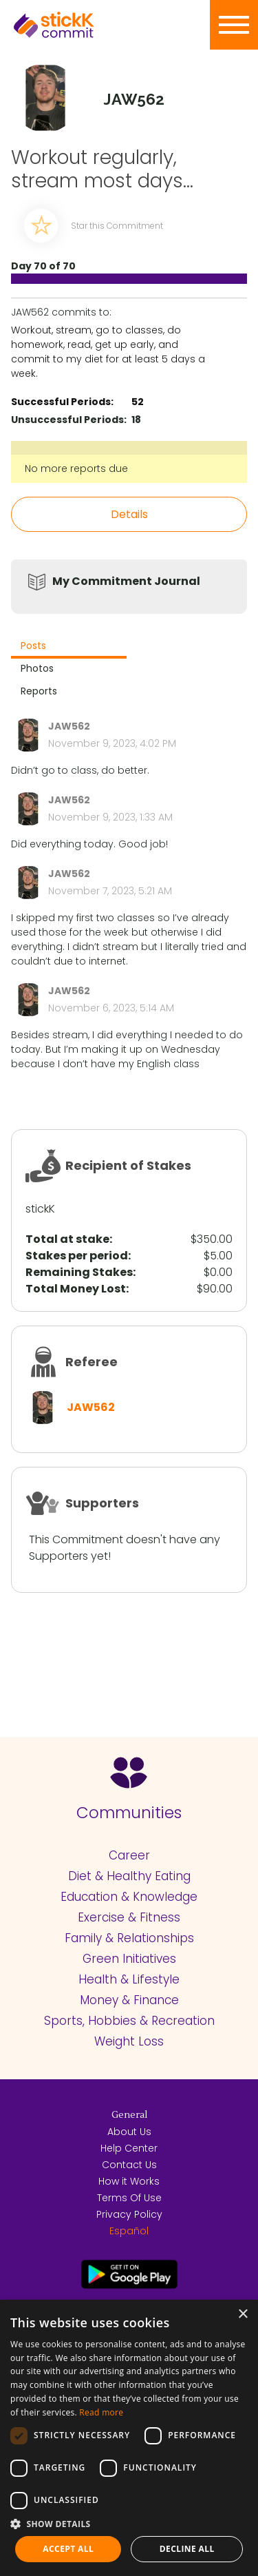  Describe the element at coordinates (101, 2412) in the screenshot. I see `Read more [Read more, opens a new window]` at that location.